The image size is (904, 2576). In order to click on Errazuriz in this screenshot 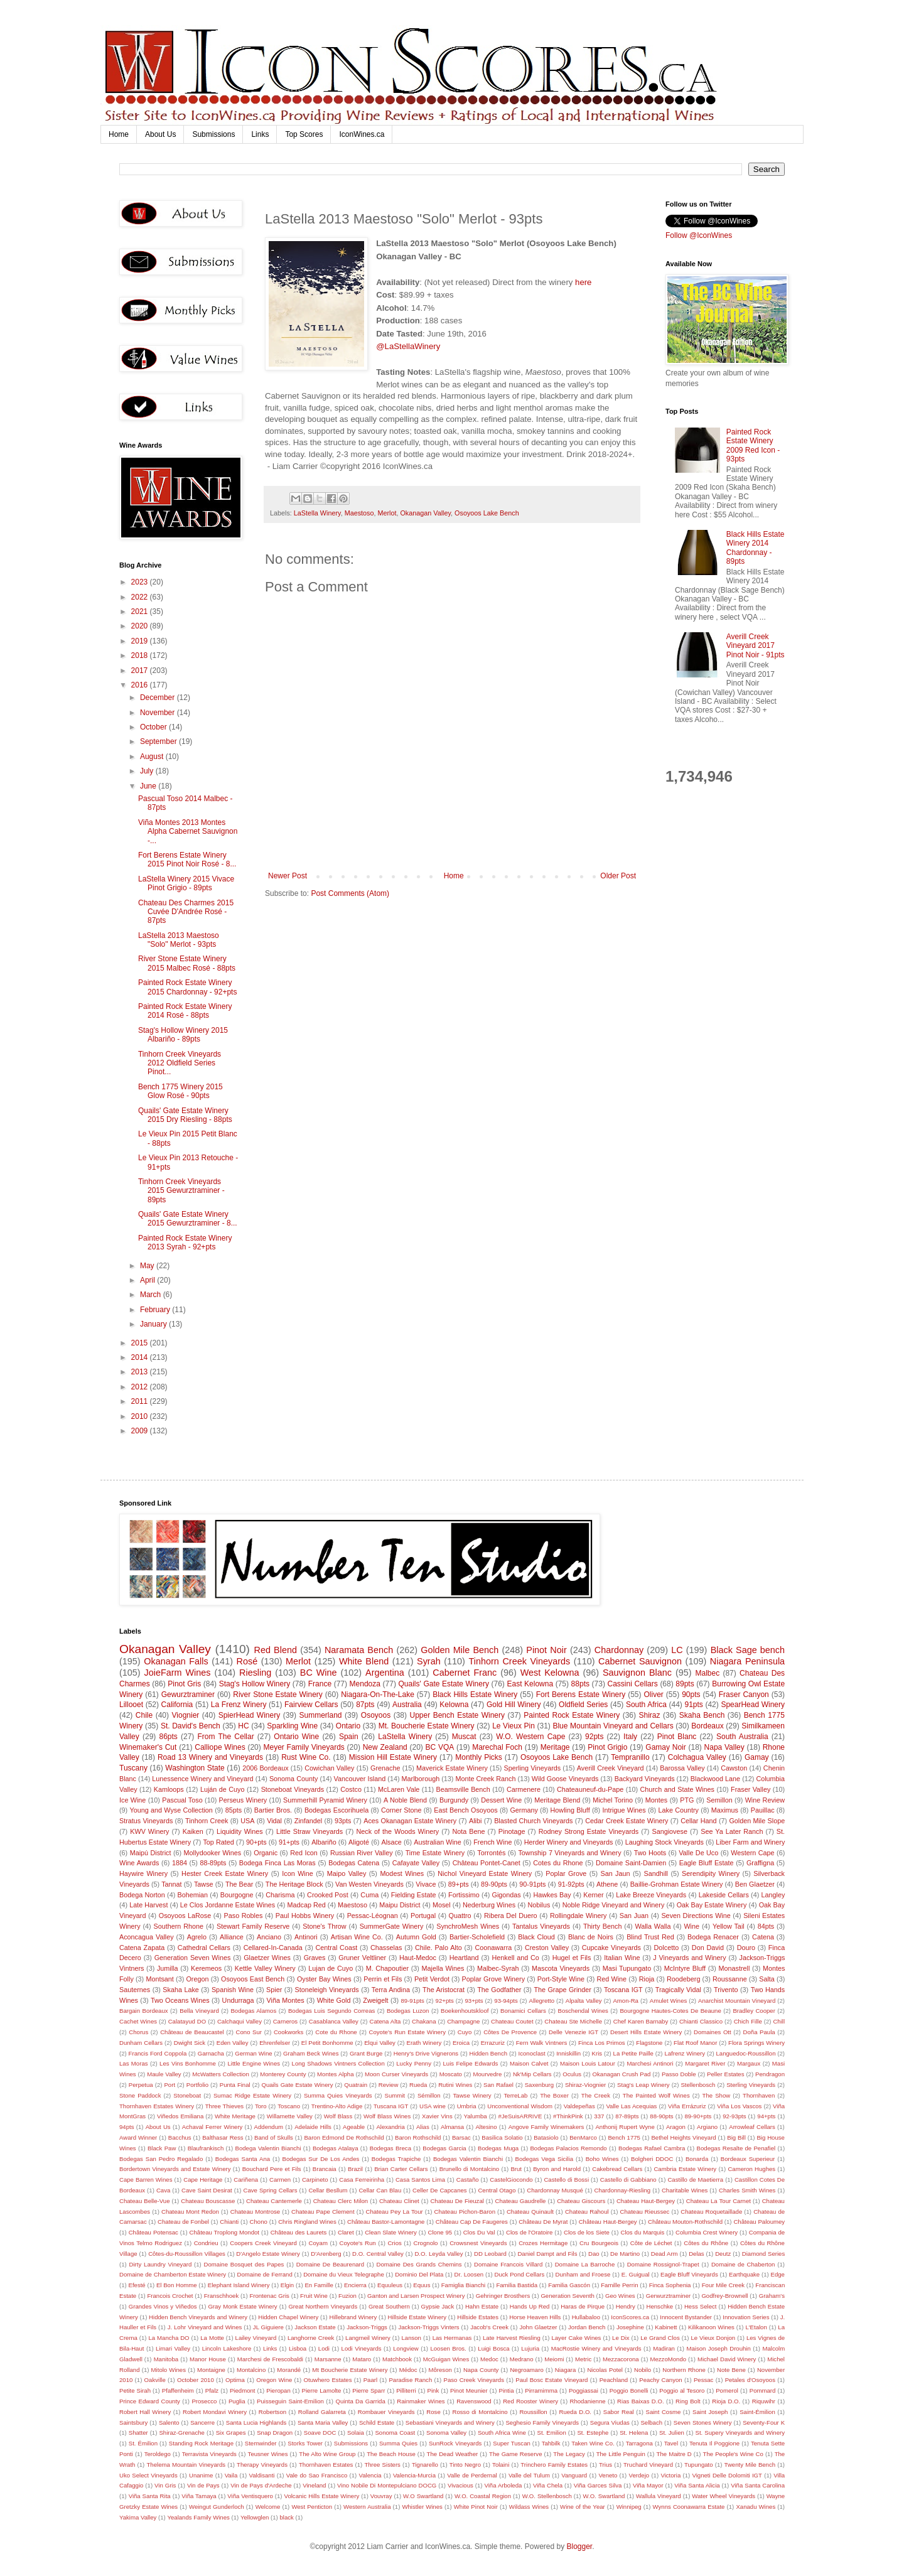, I will do `click(493, 2042)`.